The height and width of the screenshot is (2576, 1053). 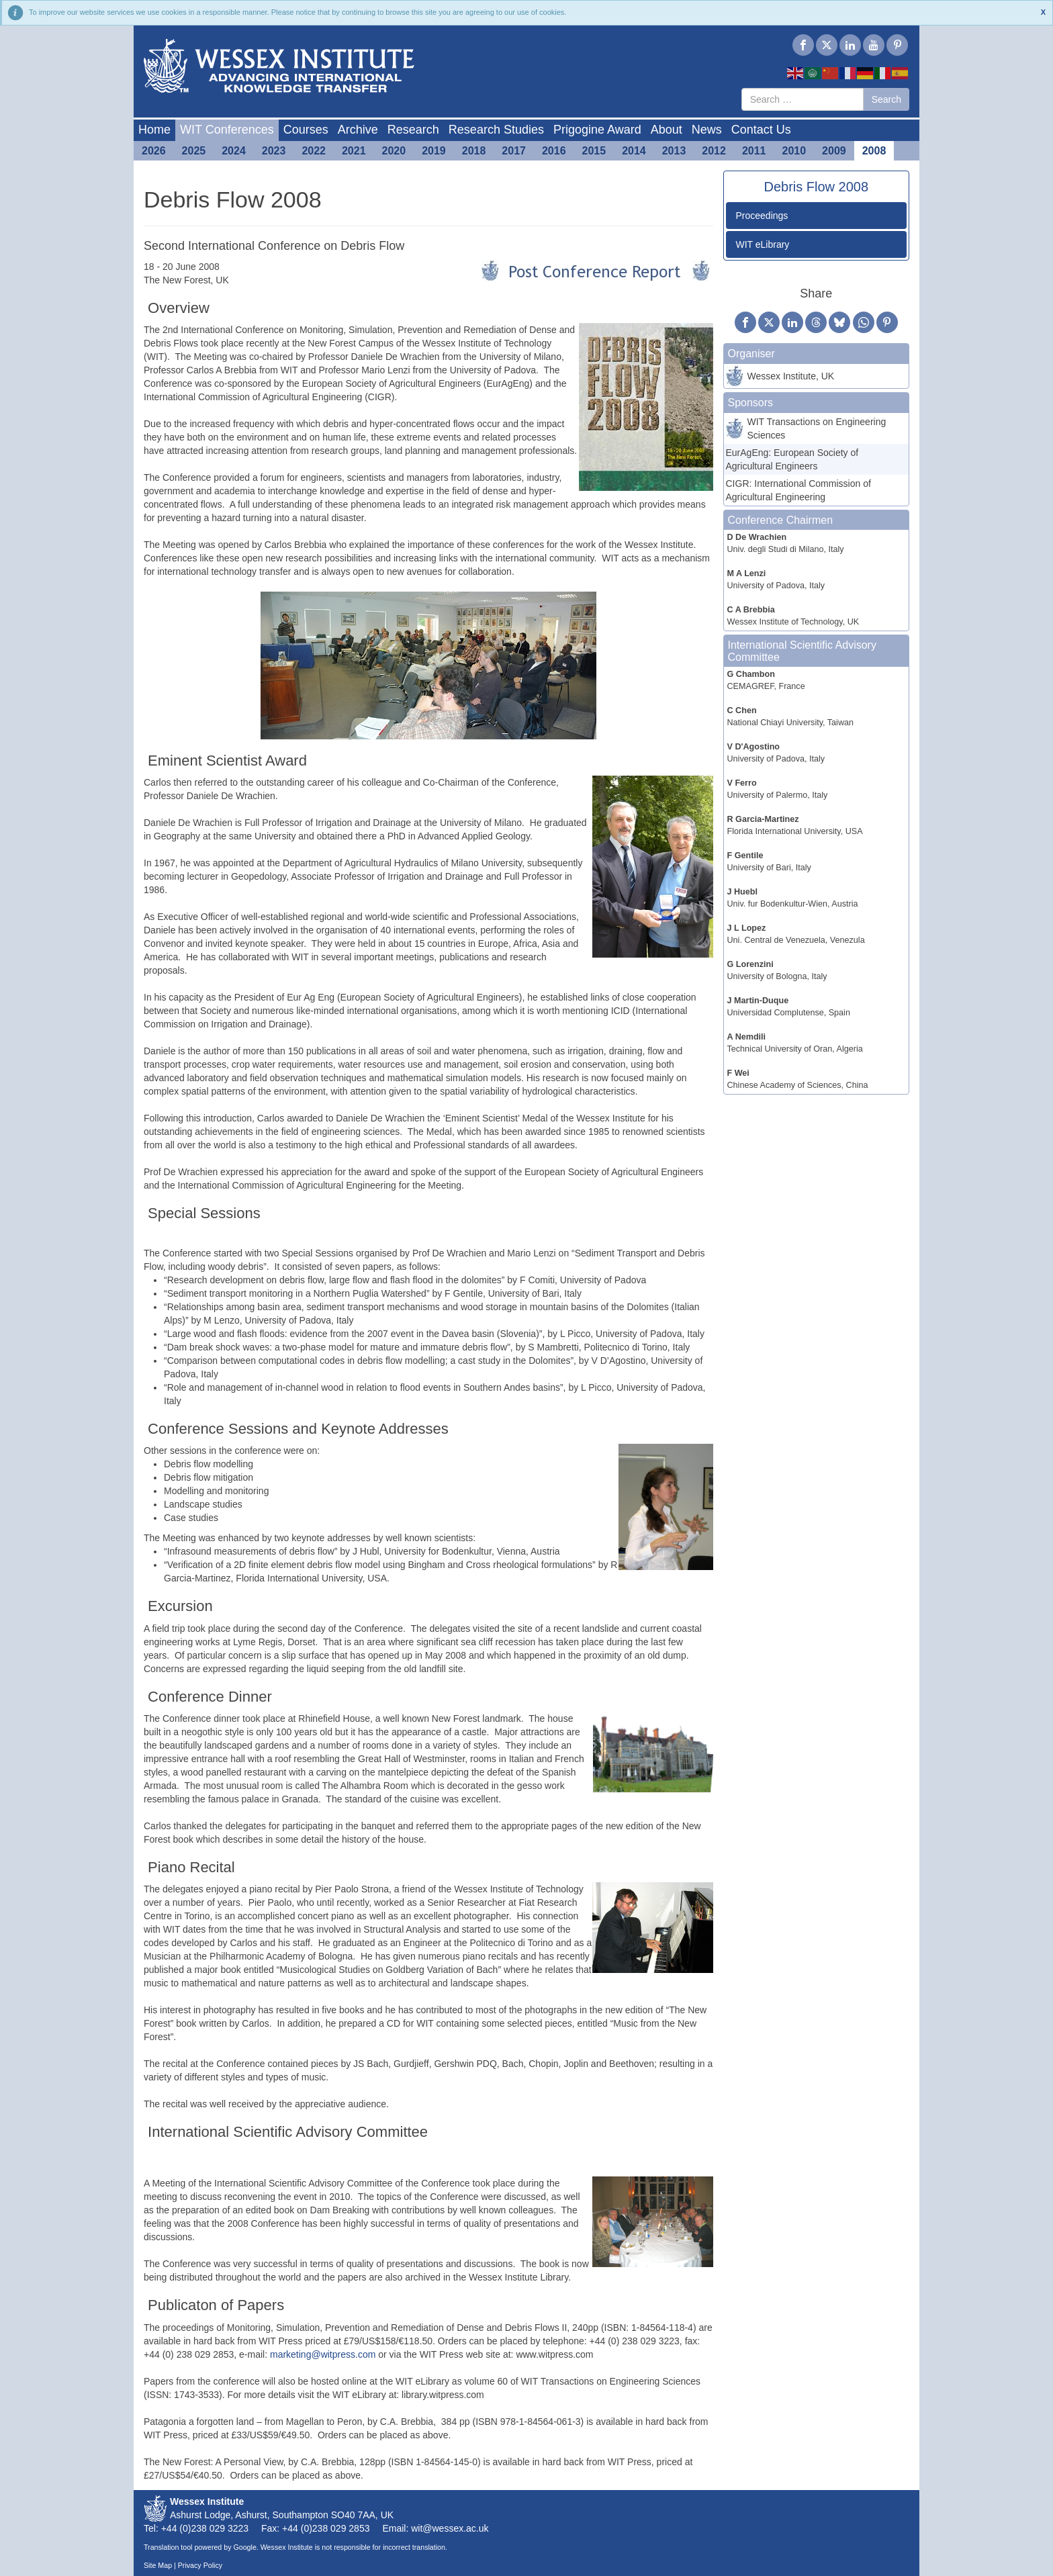 I want to click on 2019, so click(x=434, y=150).